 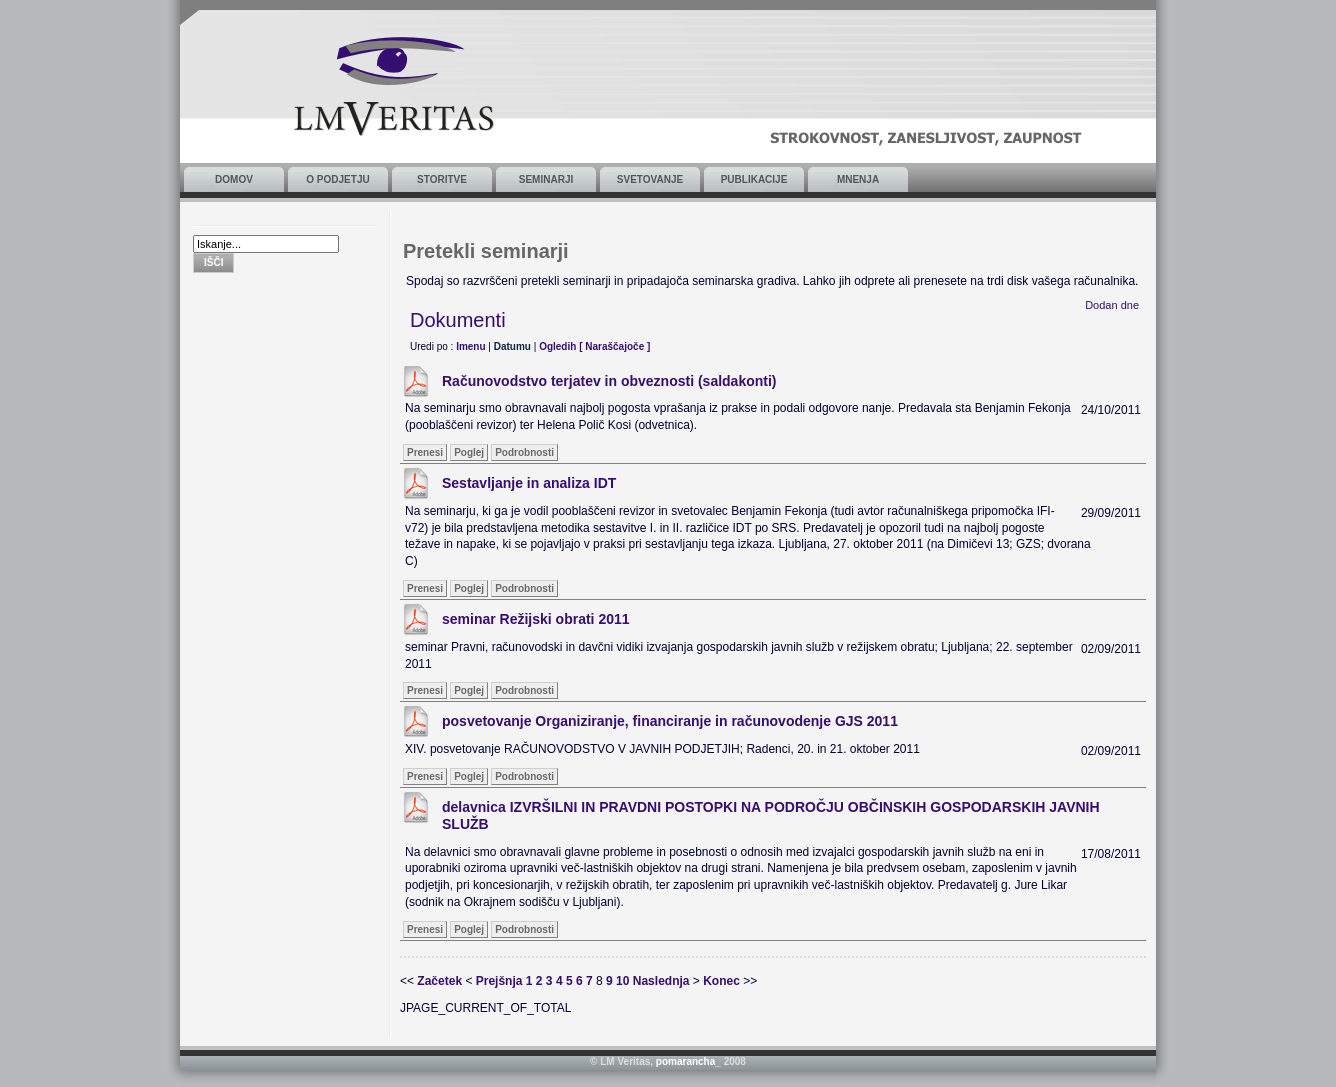 I want to click on delavnica IZVRŠILNI IN PRAVDNI POSTOPKI NA PODROČJU OBČINSKIH GOSPODARSKIH JAVNIH SLUŽB, so click(x=771, y=815).